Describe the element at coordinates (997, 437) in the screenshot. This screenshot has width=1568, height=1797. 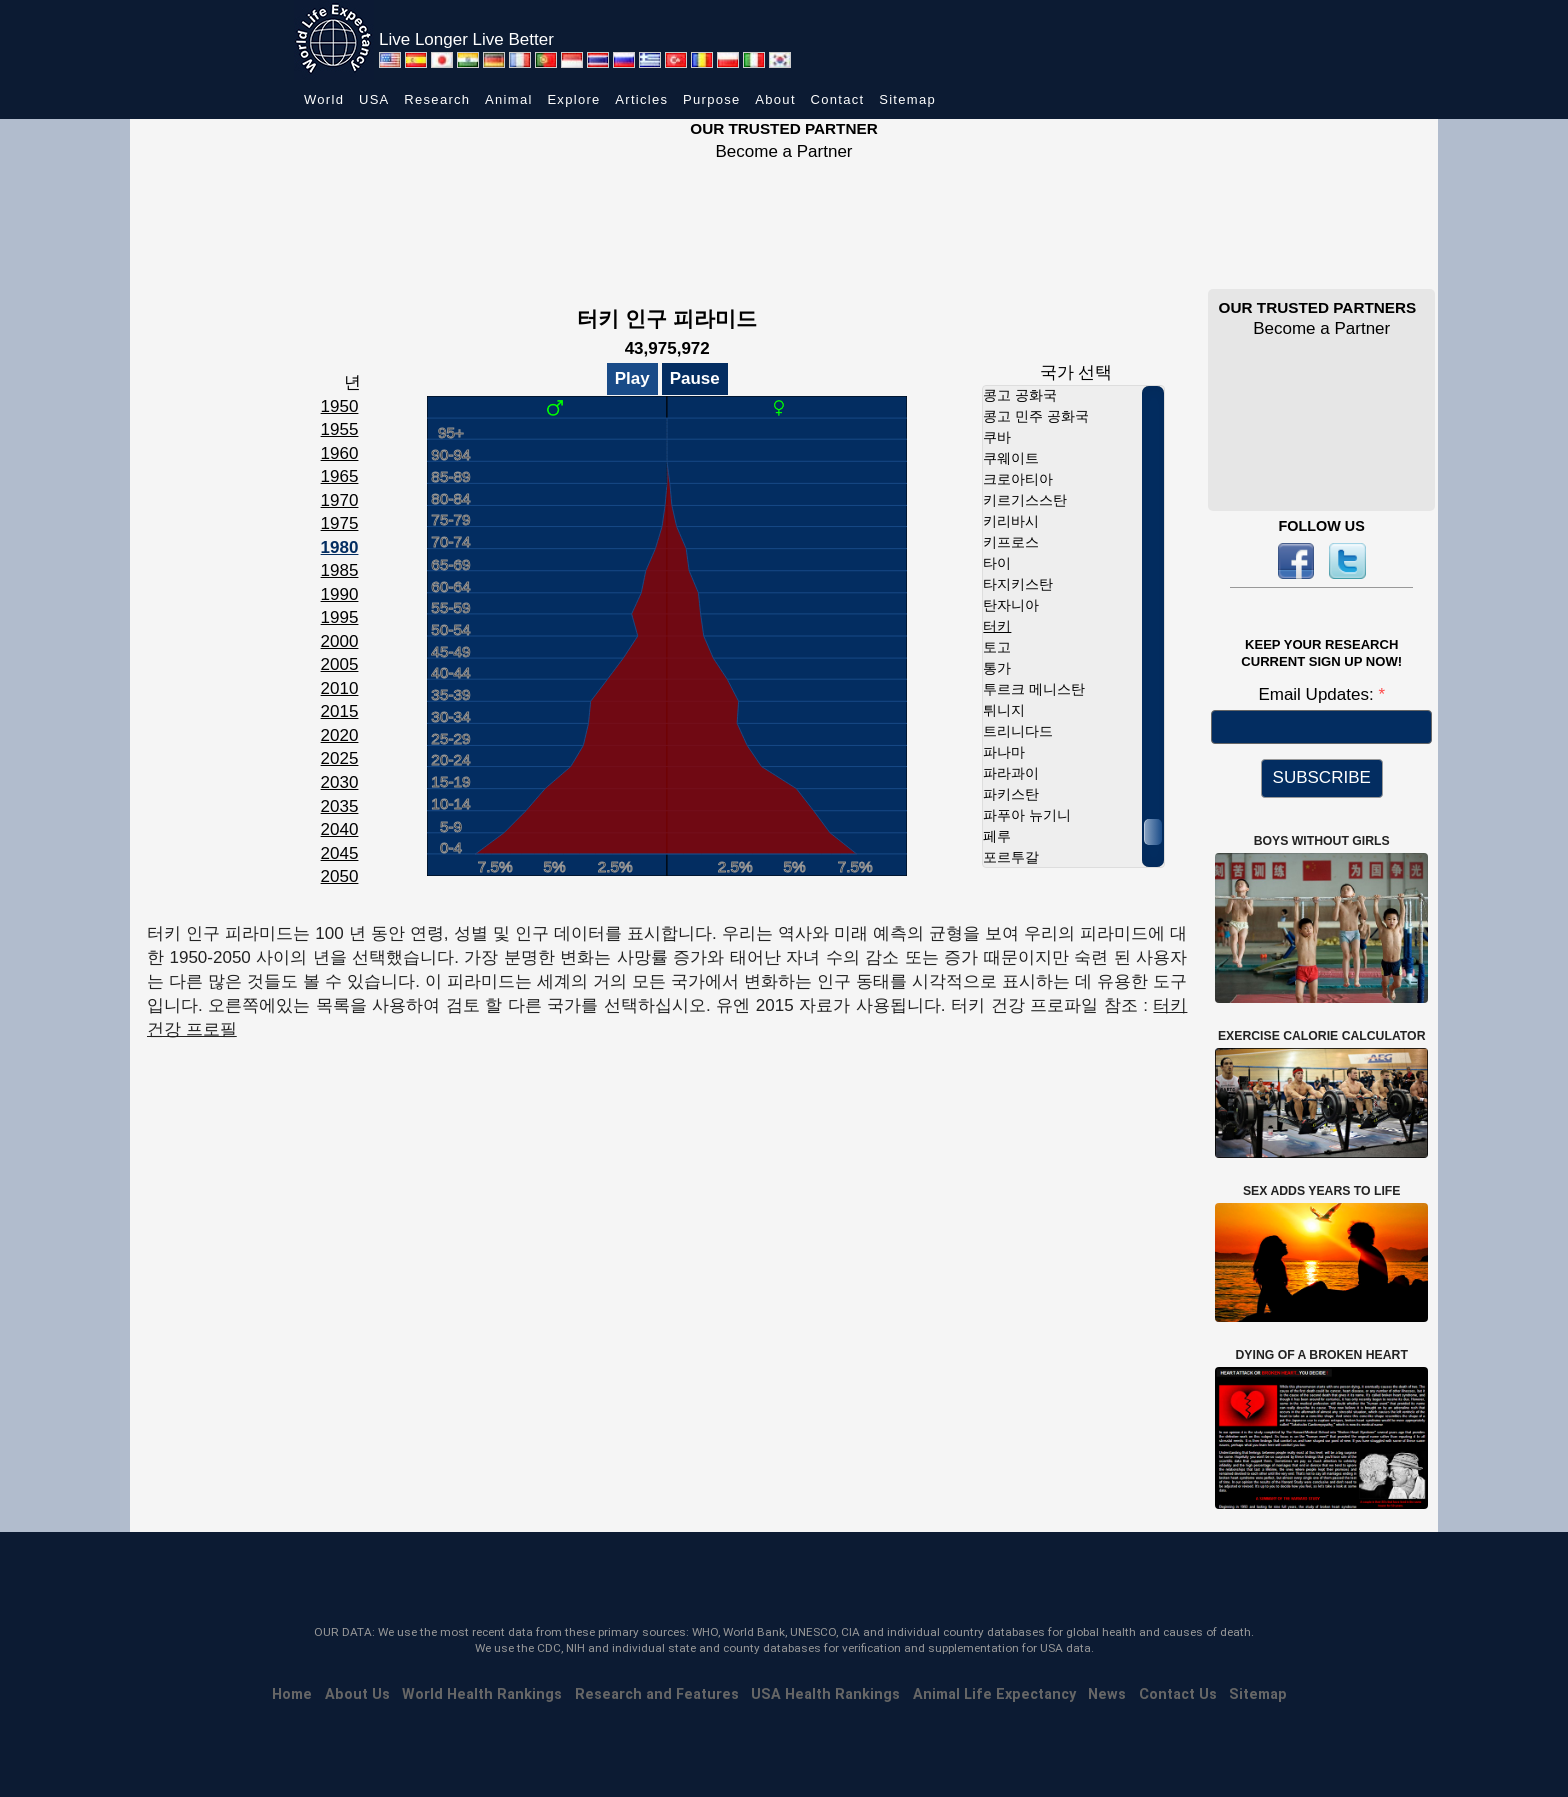
I see `쿠바` at that location.